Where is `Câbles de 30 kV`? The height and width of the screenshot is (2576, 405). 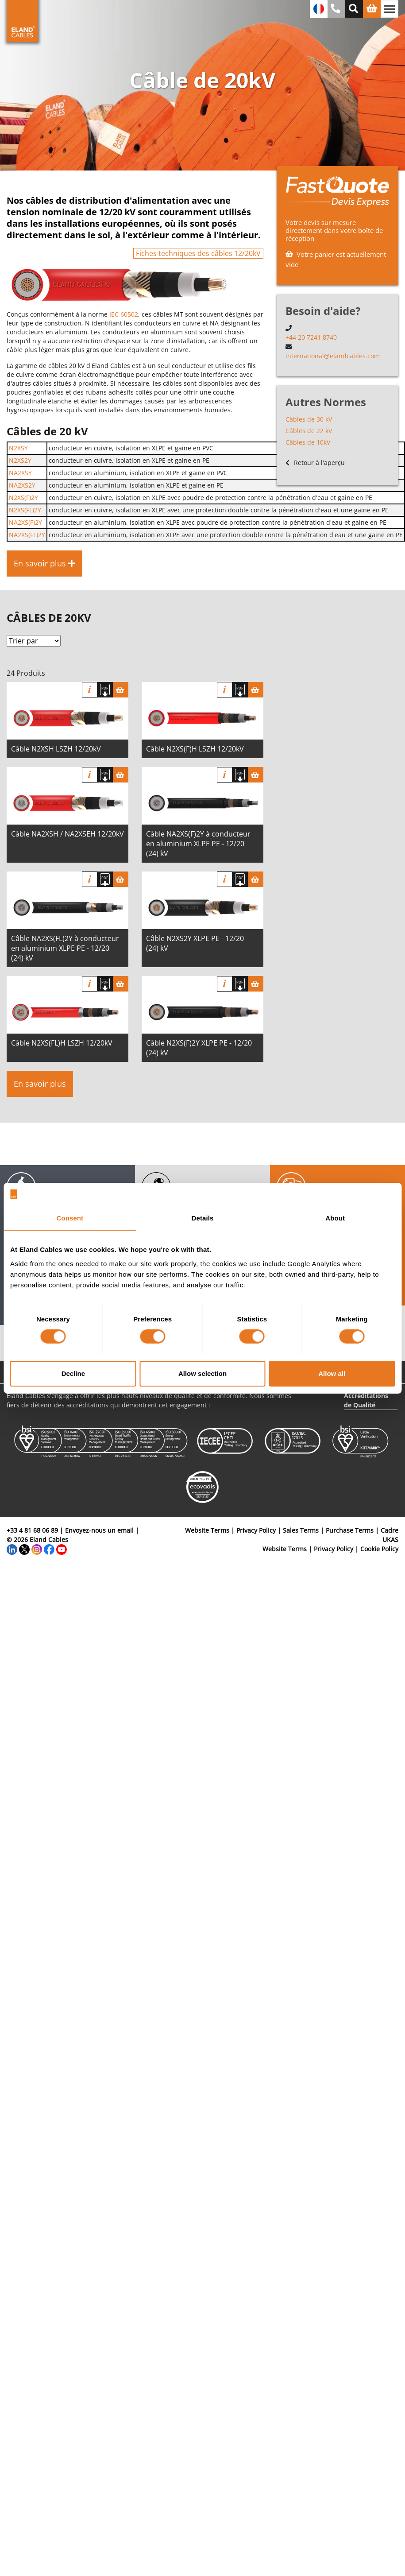
Câbles de 30 kV is located at coordinates (308, 419).